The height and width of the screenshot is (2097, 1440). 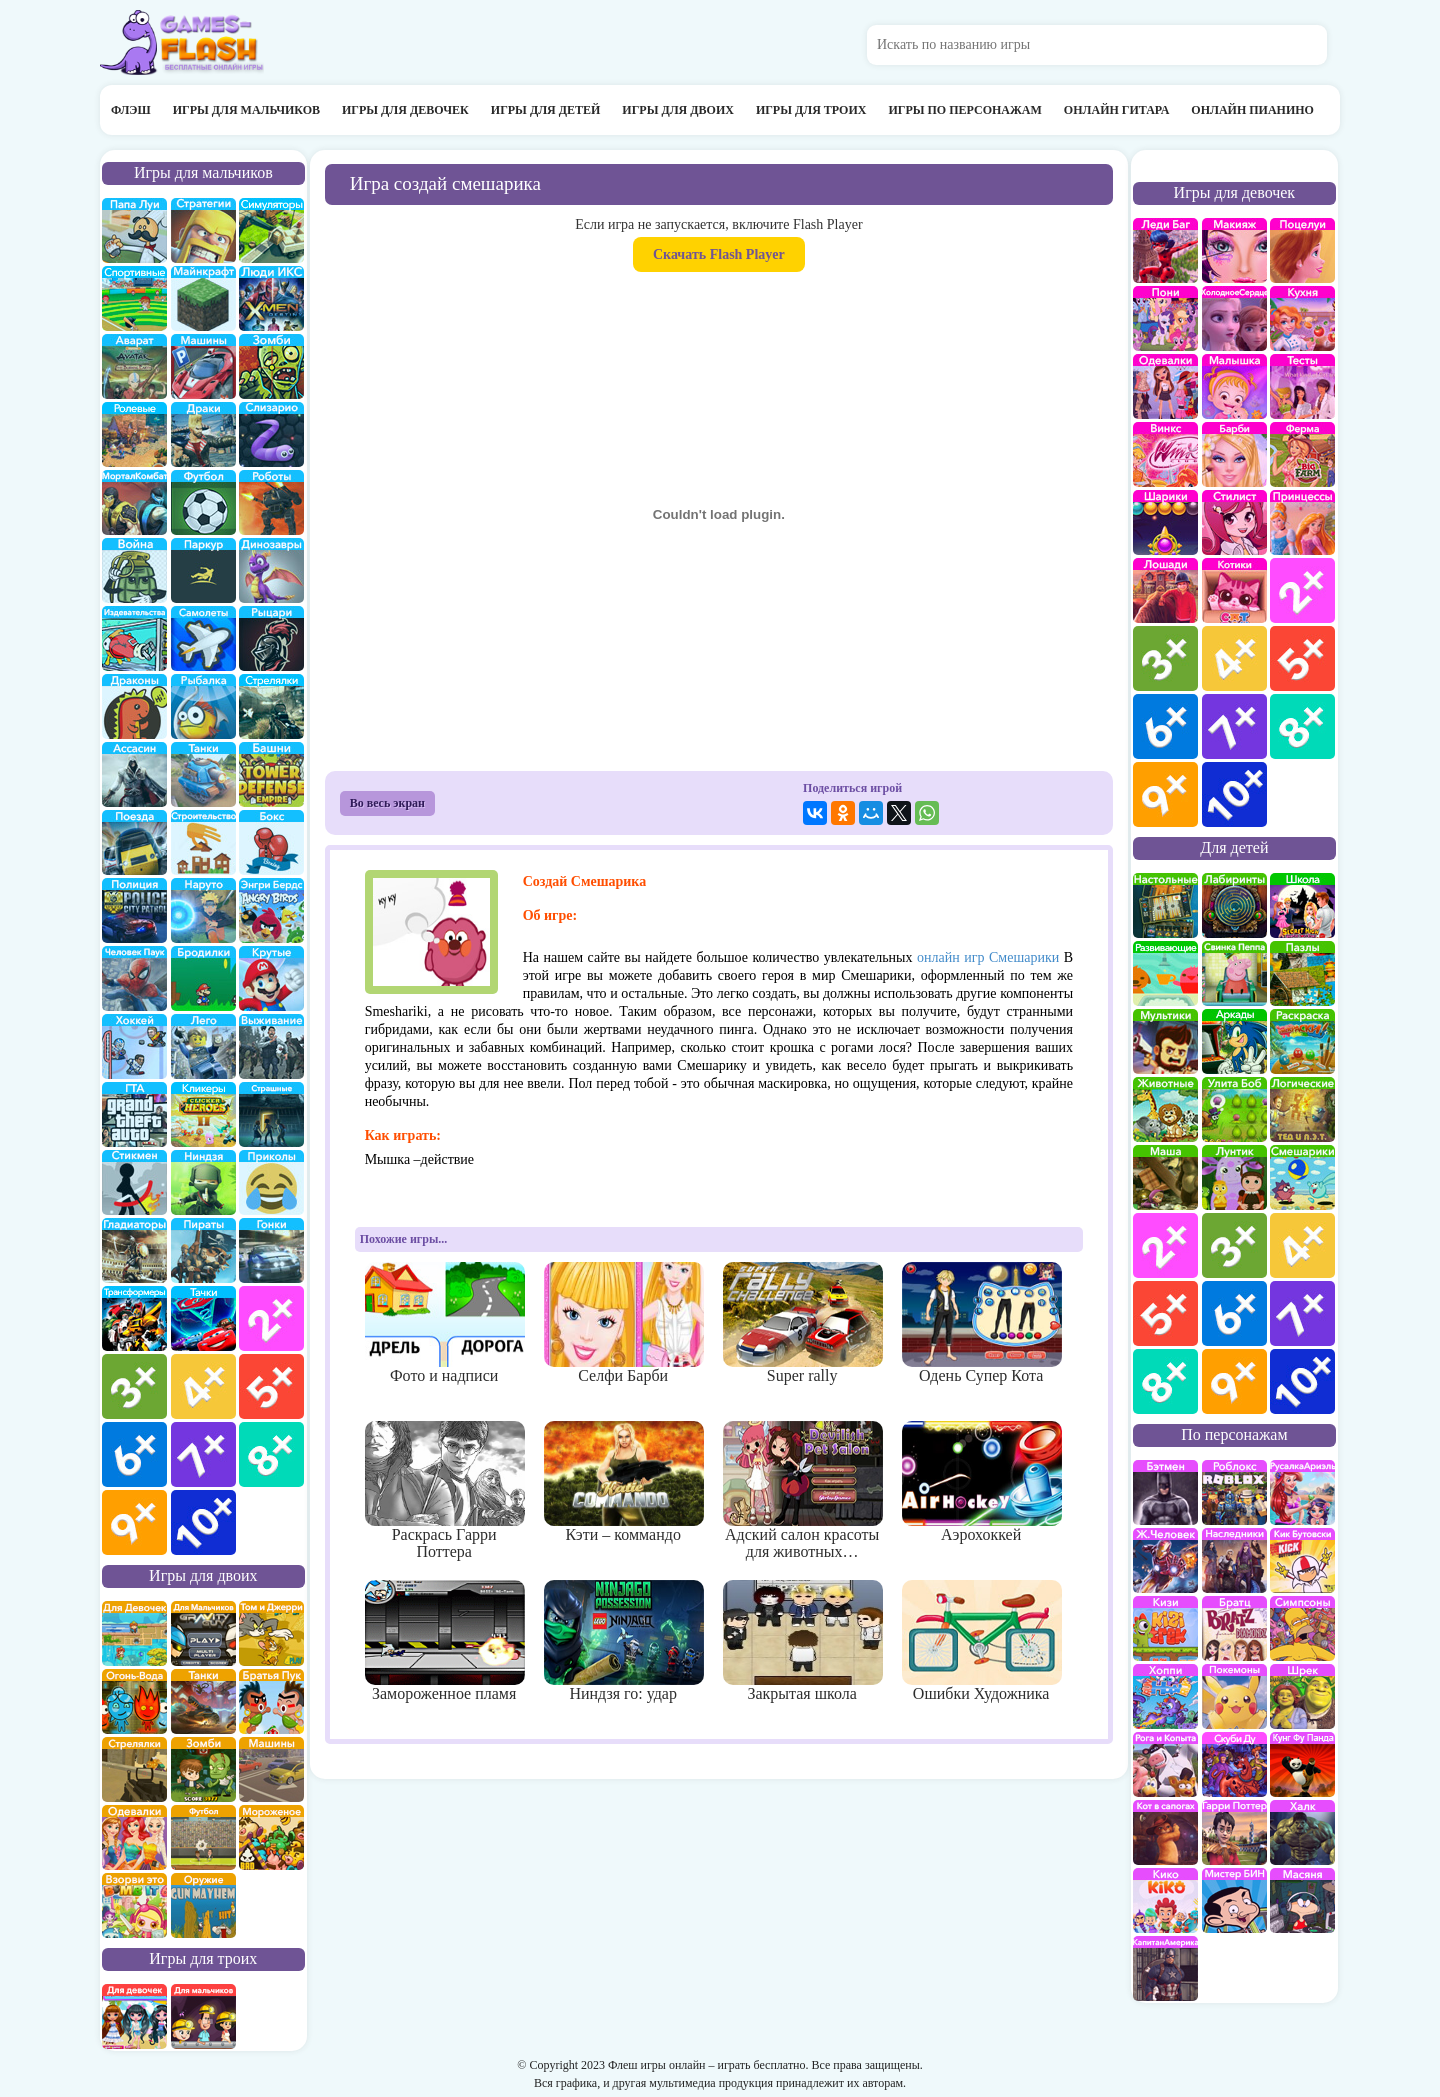 I want to click on Одевалки, so click(x=1165, y=386).